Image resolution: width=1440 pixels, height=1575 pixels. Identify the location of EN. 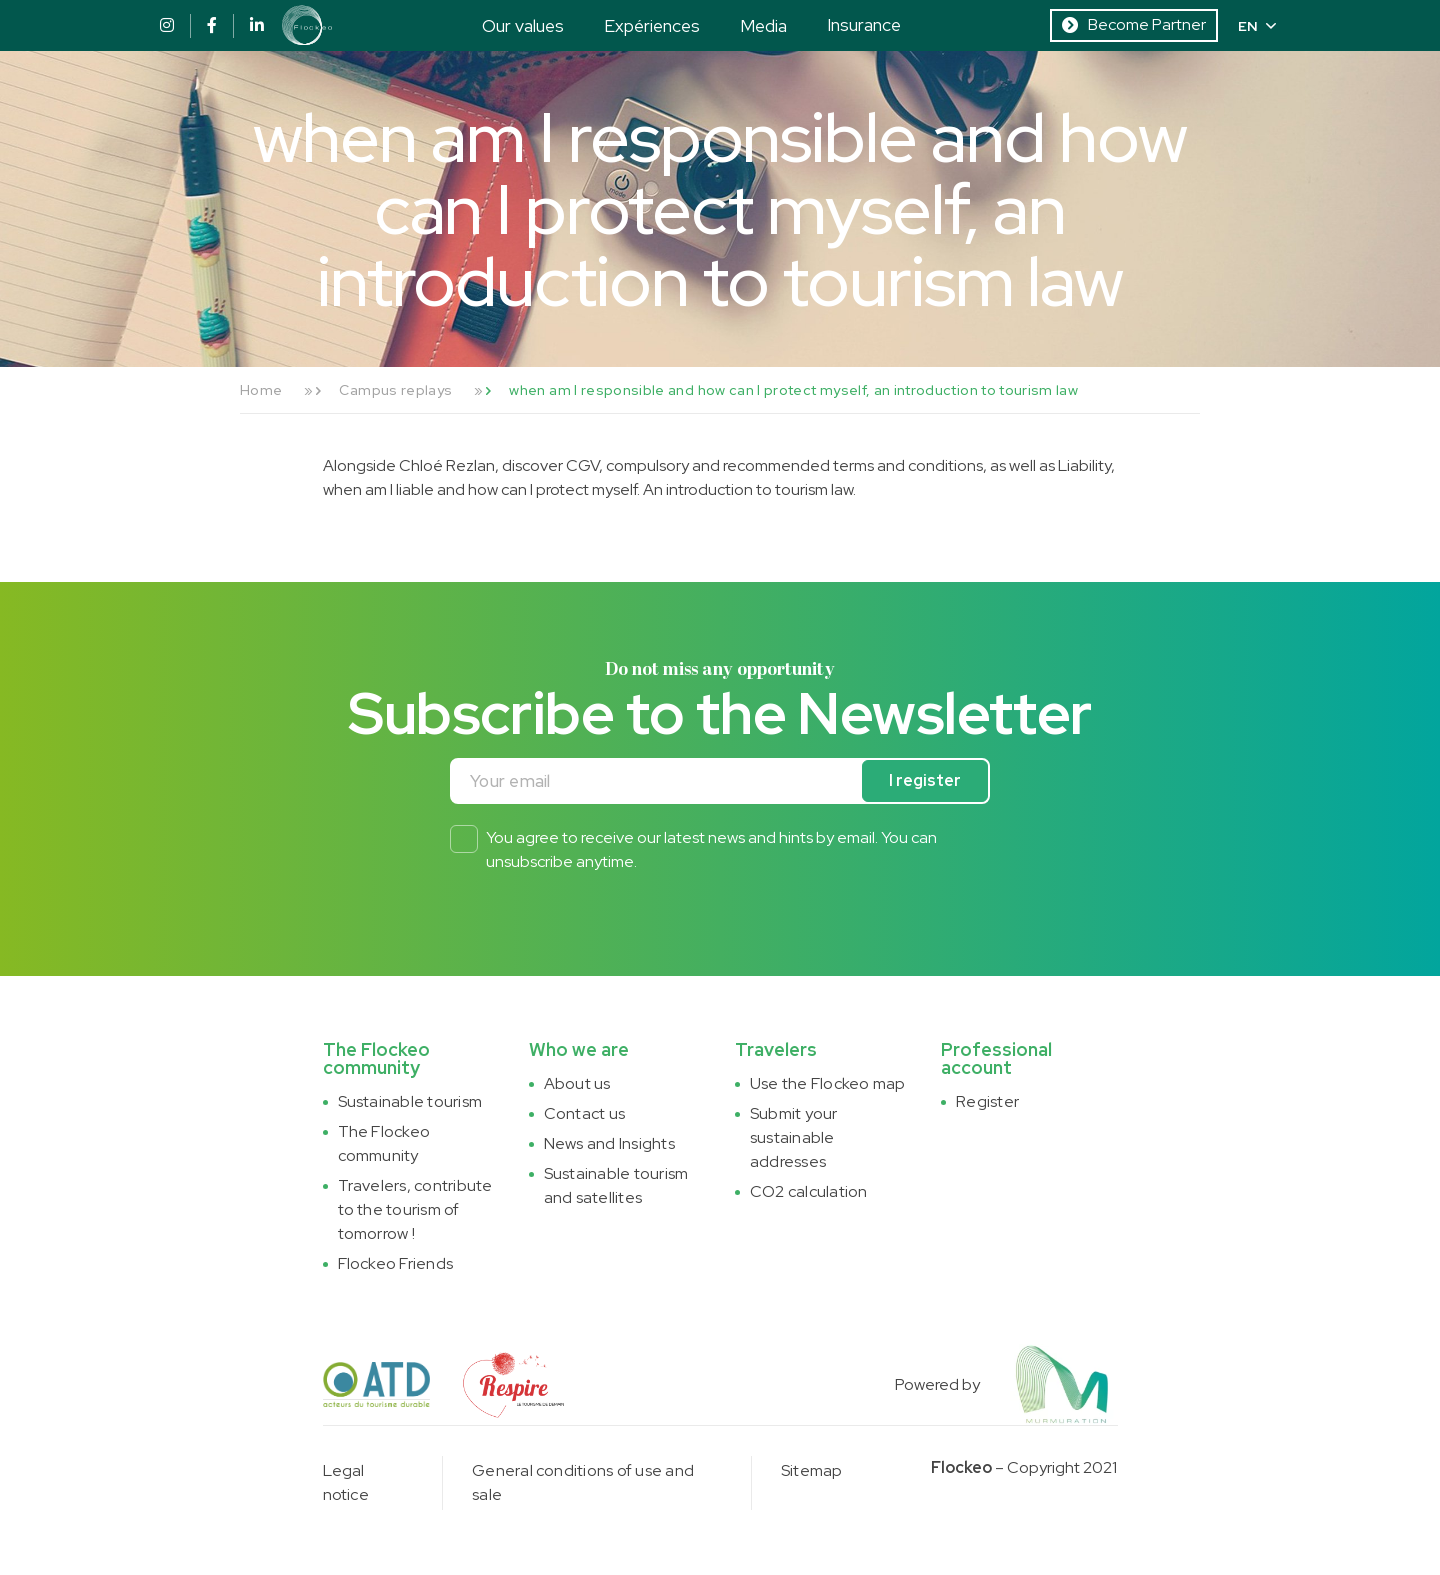
(1257, 26).